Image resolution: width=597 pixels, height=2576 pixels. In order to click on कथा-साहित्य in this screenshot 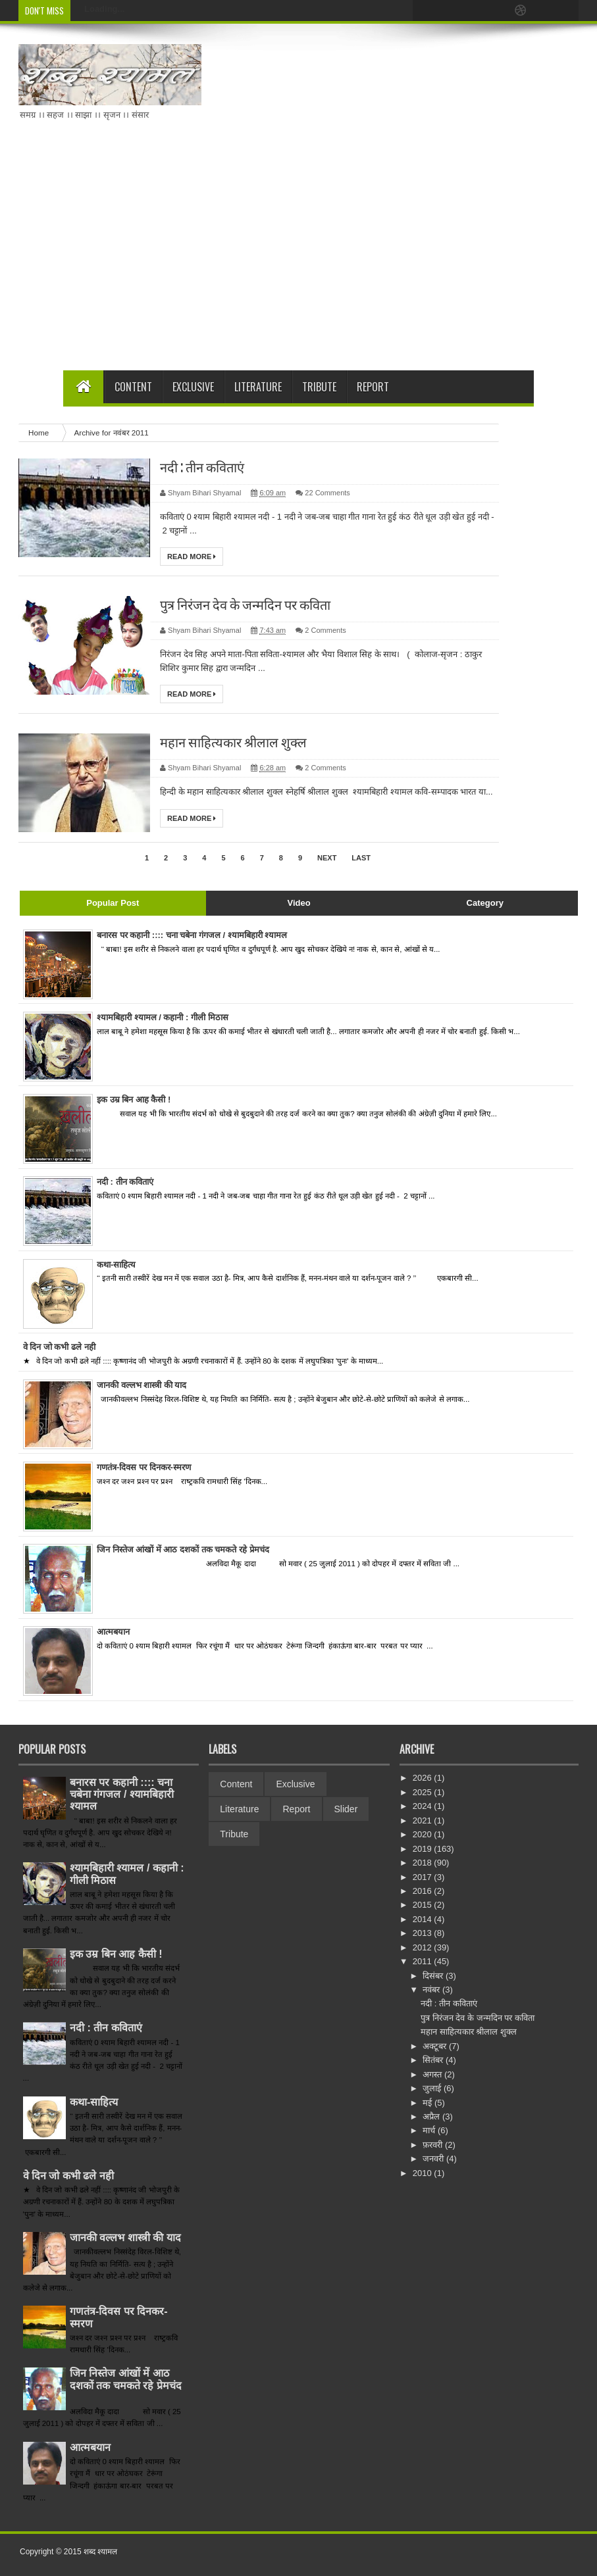, I will do `click(94, 2102)`.